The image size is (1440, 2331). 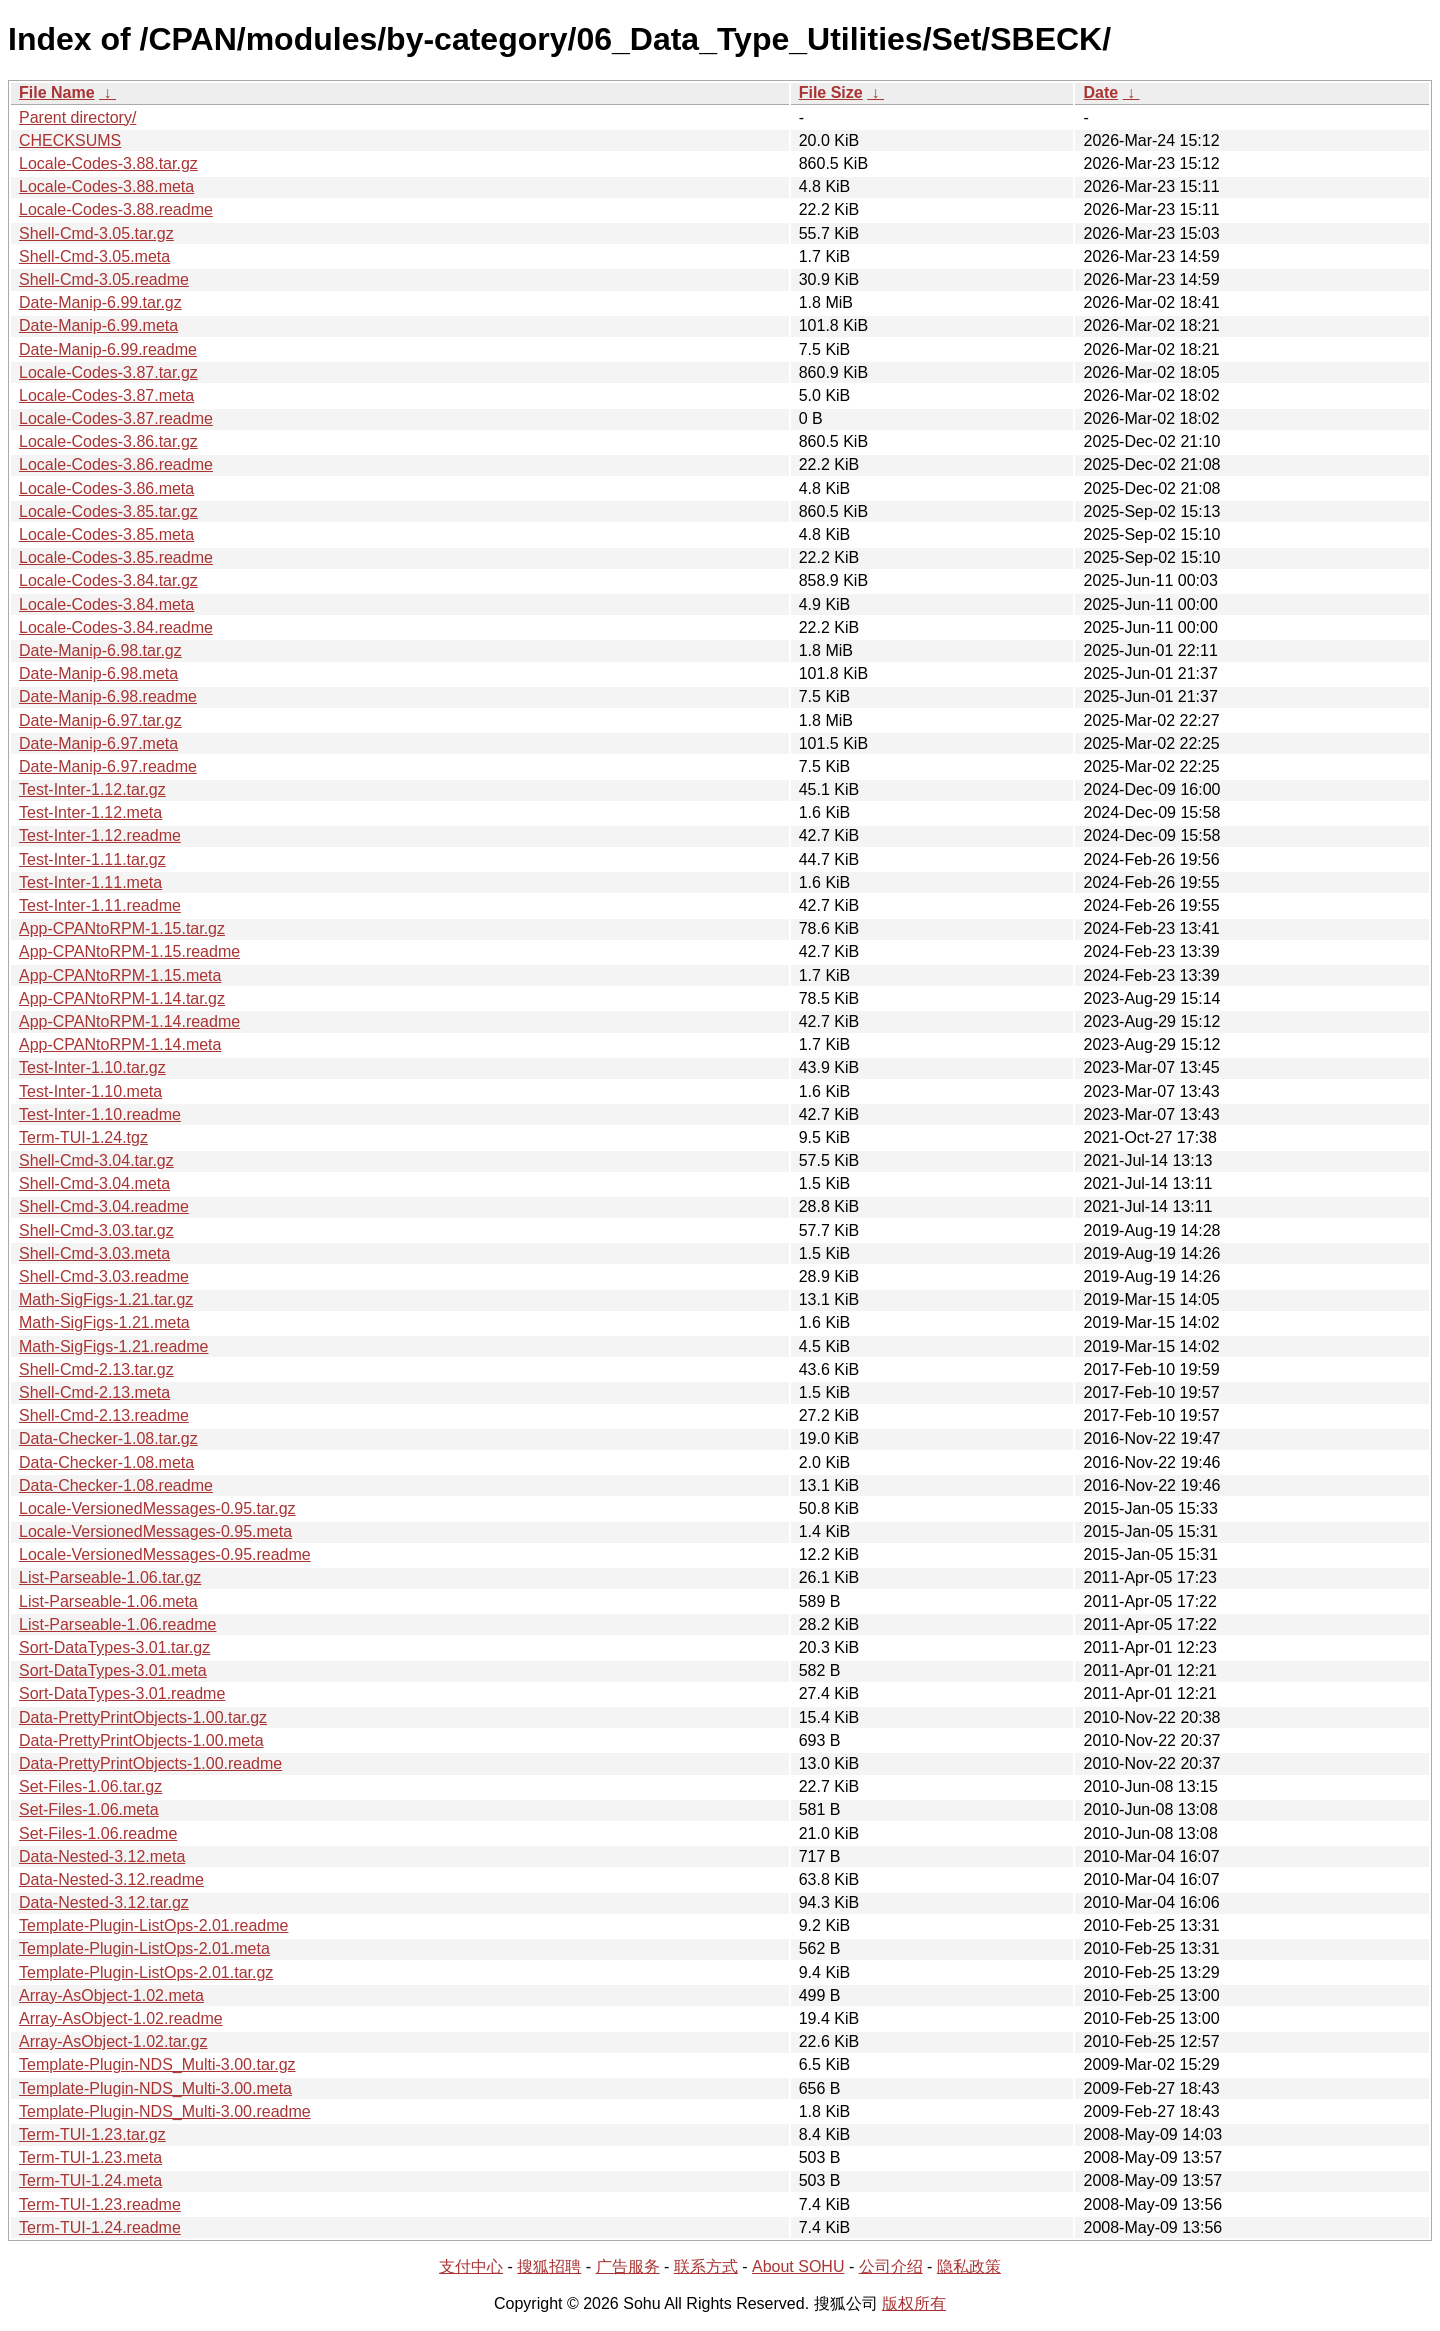 What do you see at coordinates (104, 1276) in the screenshot?
I see `Shell-Cmd-3.03.readme` at bounding box center [104, 1276].